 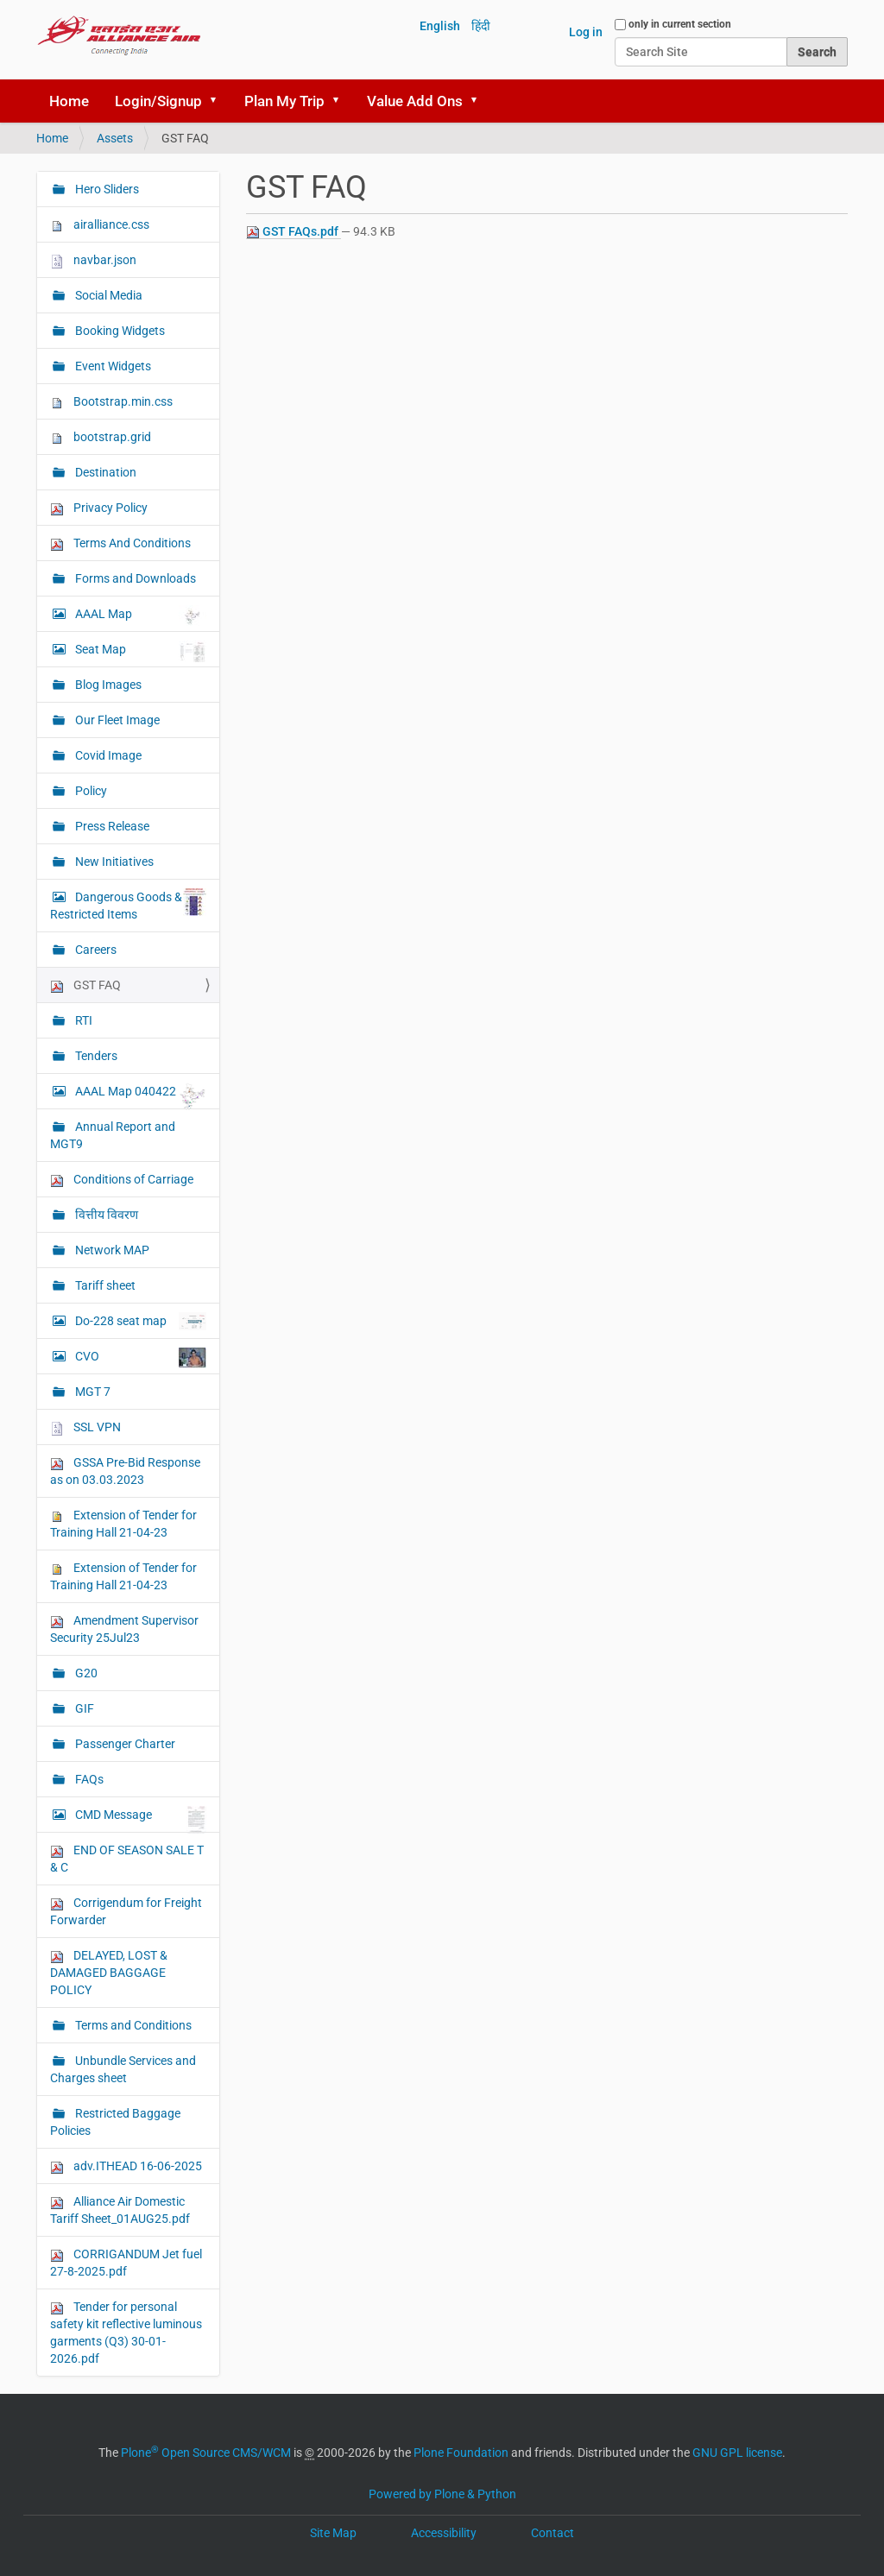 I want to click on Social Media, so click(x=107, y=295).